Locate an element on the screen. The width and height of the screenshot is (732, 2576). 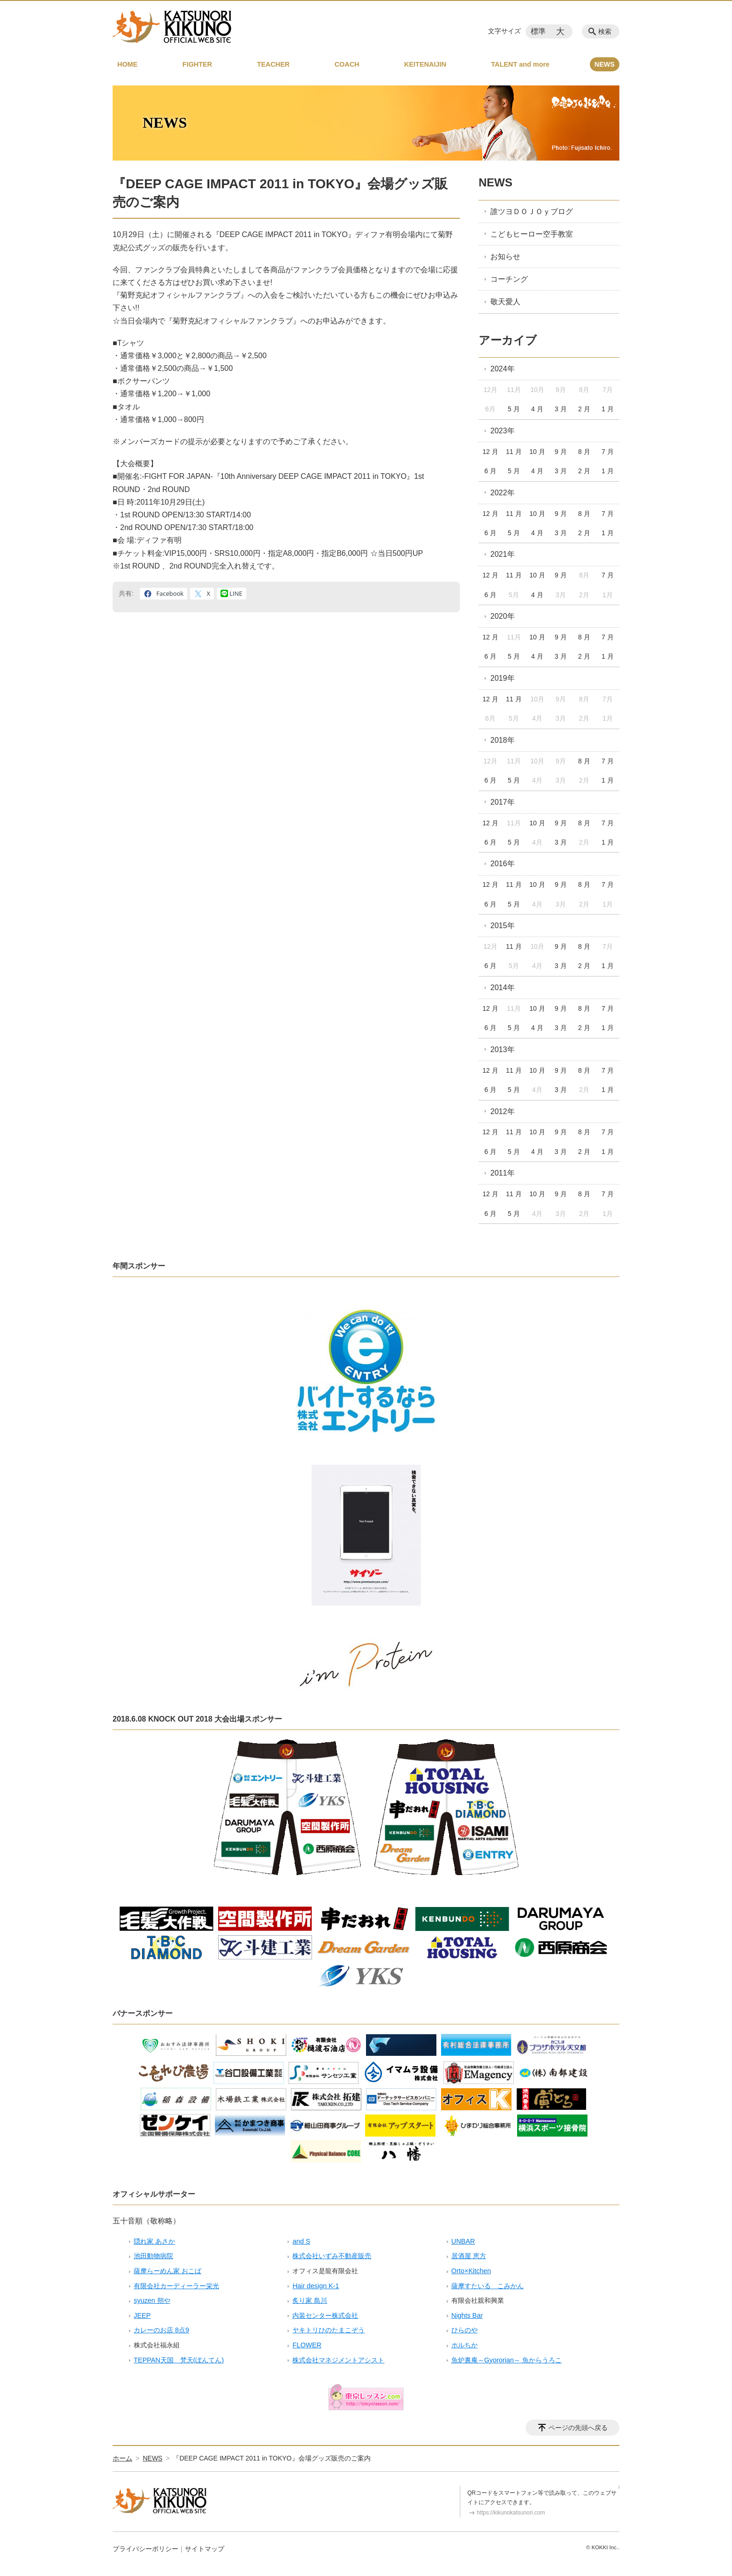
居酒屋 恵方 is located at coordinates (468, 2256).